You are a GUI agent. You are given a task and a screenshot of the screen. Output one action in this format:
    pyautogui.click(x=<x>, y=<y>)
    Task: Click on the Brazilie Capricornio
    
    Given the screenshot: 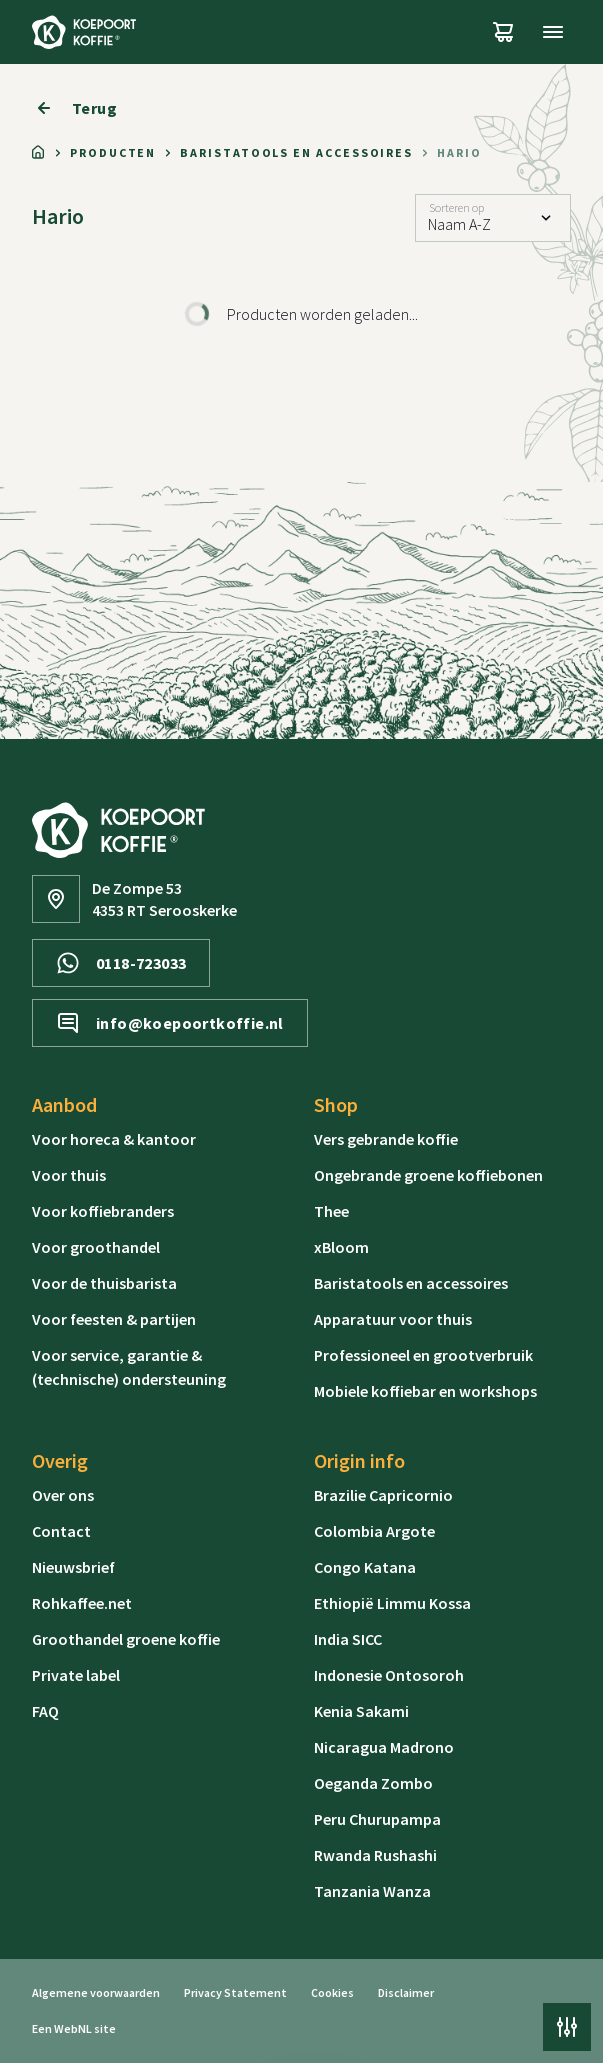 What is the action you would take?
    pyautogui.click(x=383, y=1495)
    